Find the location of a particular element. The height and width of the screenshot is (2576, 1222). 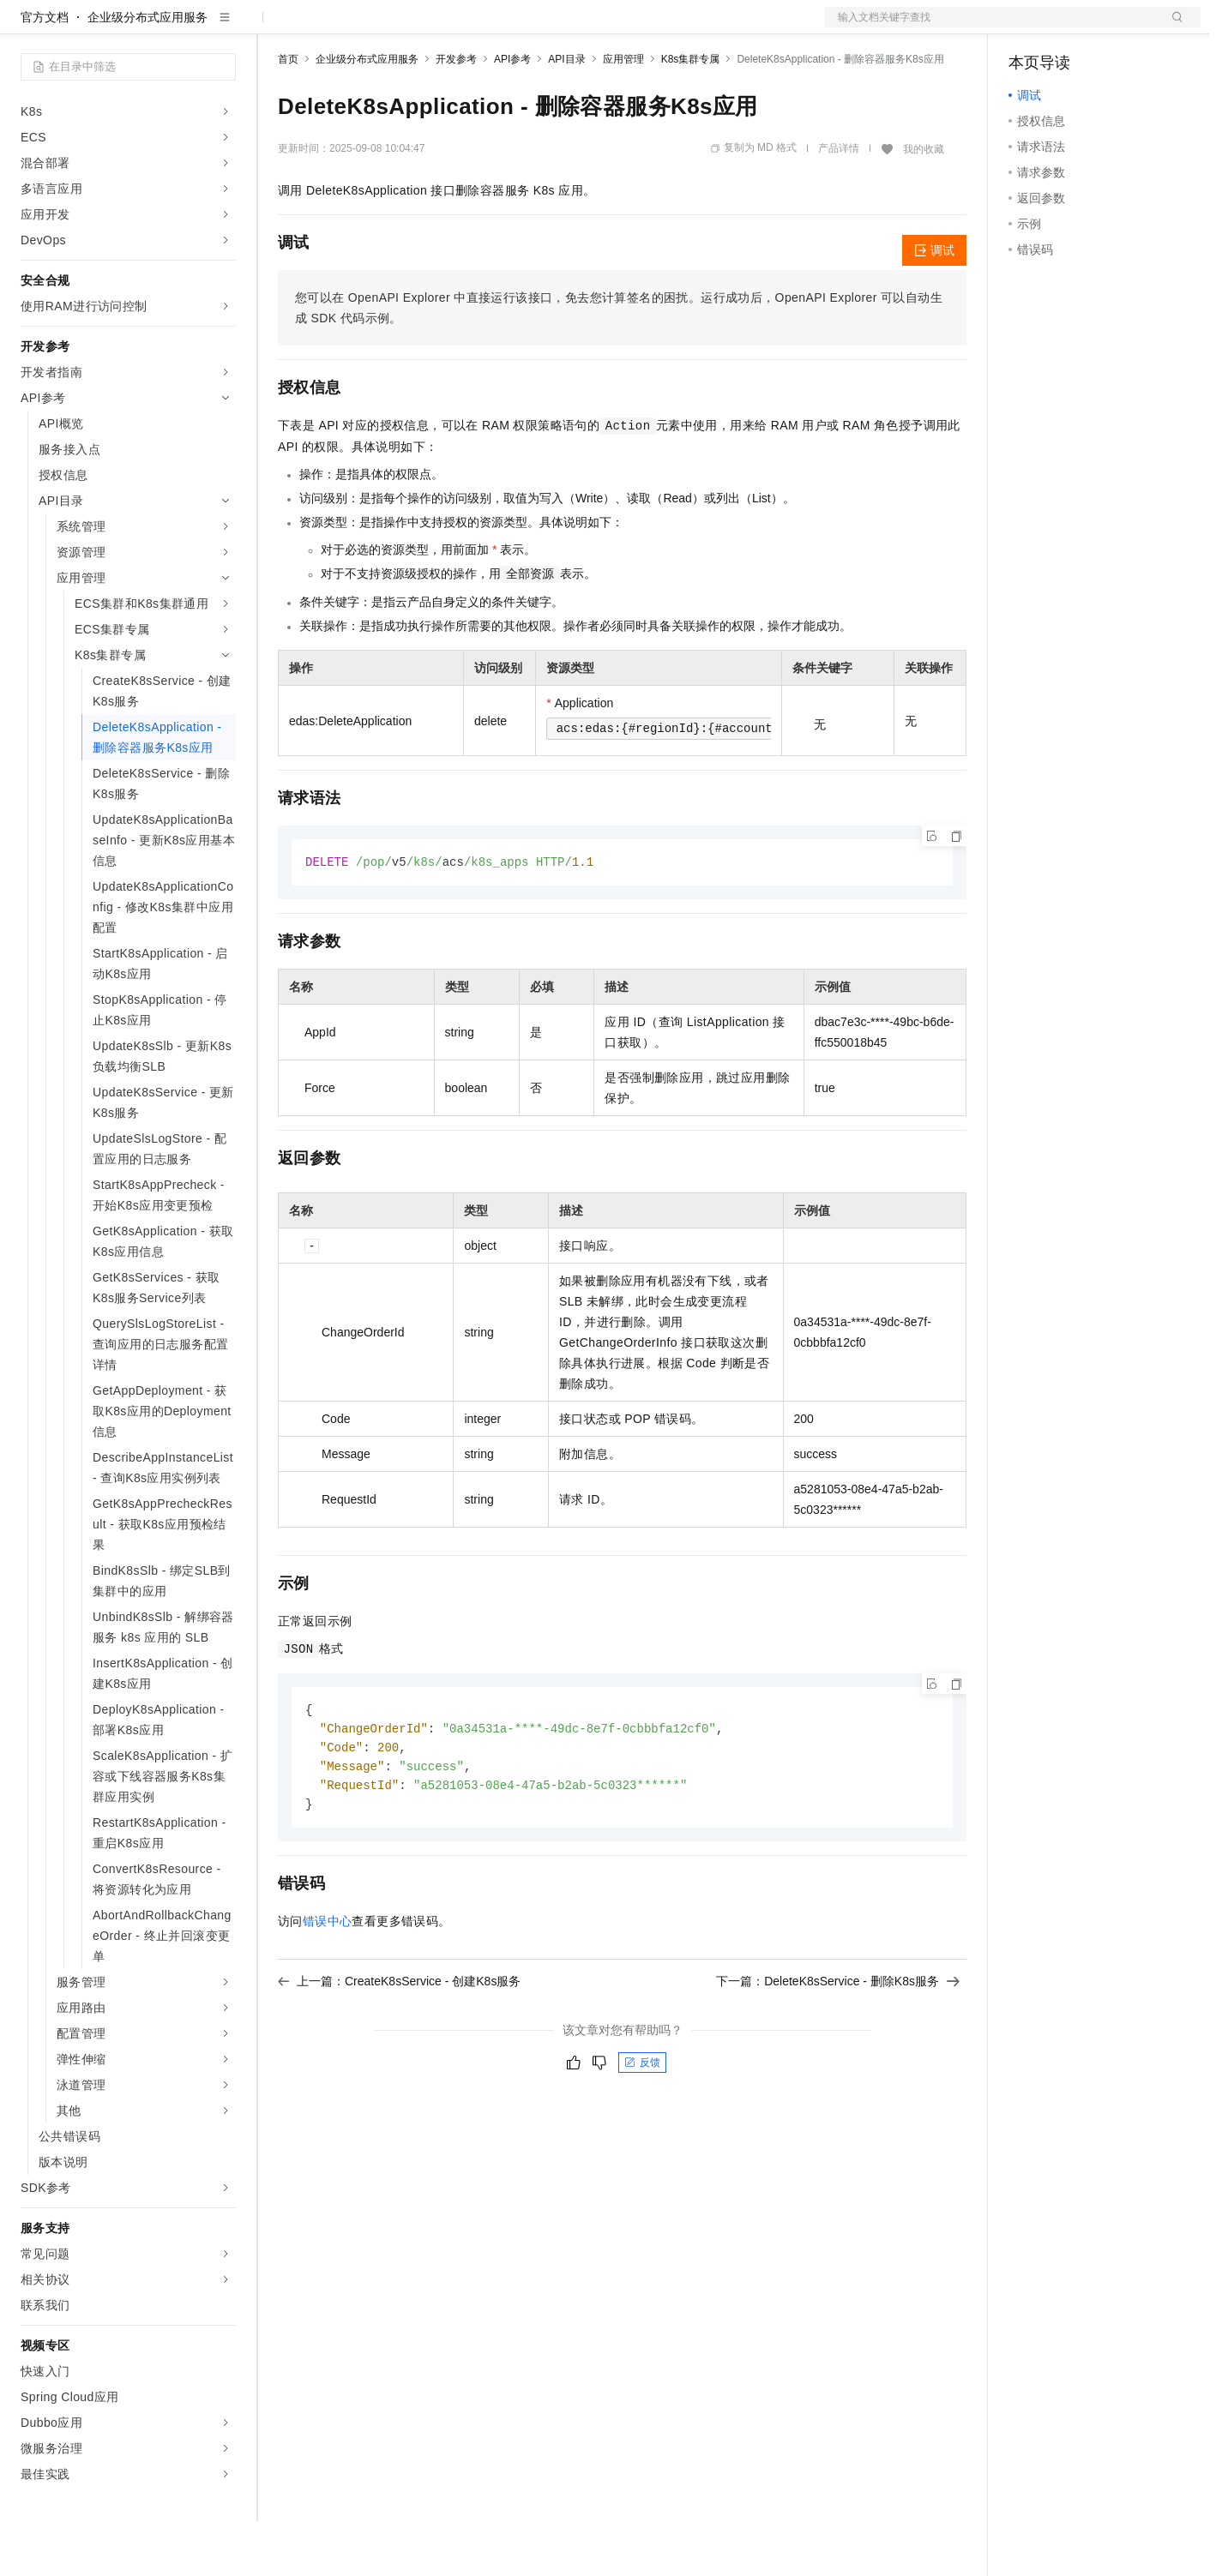

了解阿里云 is located at coordinates (565, 27).